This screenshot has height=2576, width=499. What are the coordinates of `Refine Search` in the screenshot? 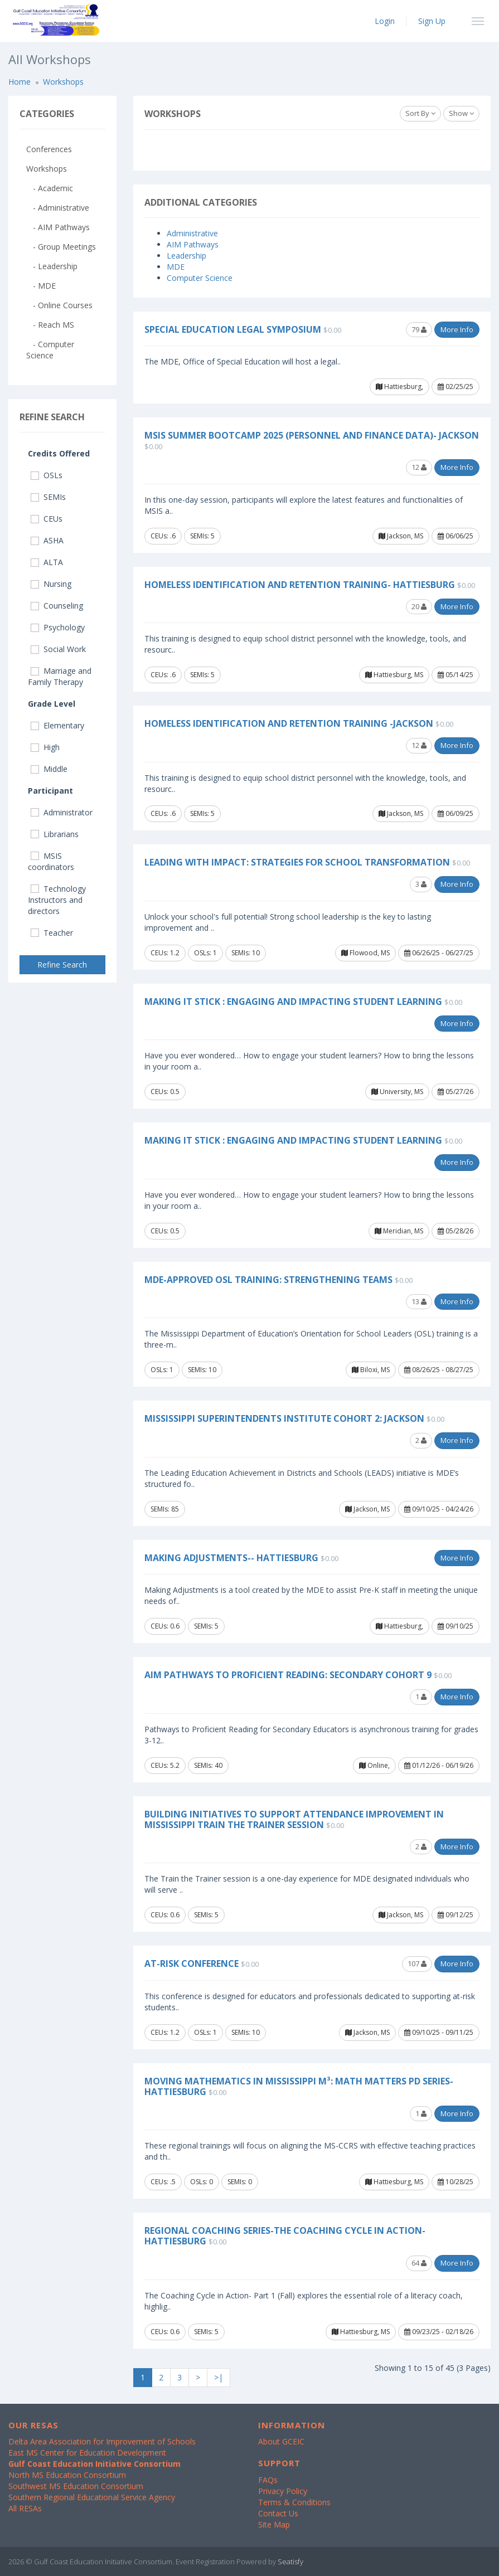 It's located at (62, 964).